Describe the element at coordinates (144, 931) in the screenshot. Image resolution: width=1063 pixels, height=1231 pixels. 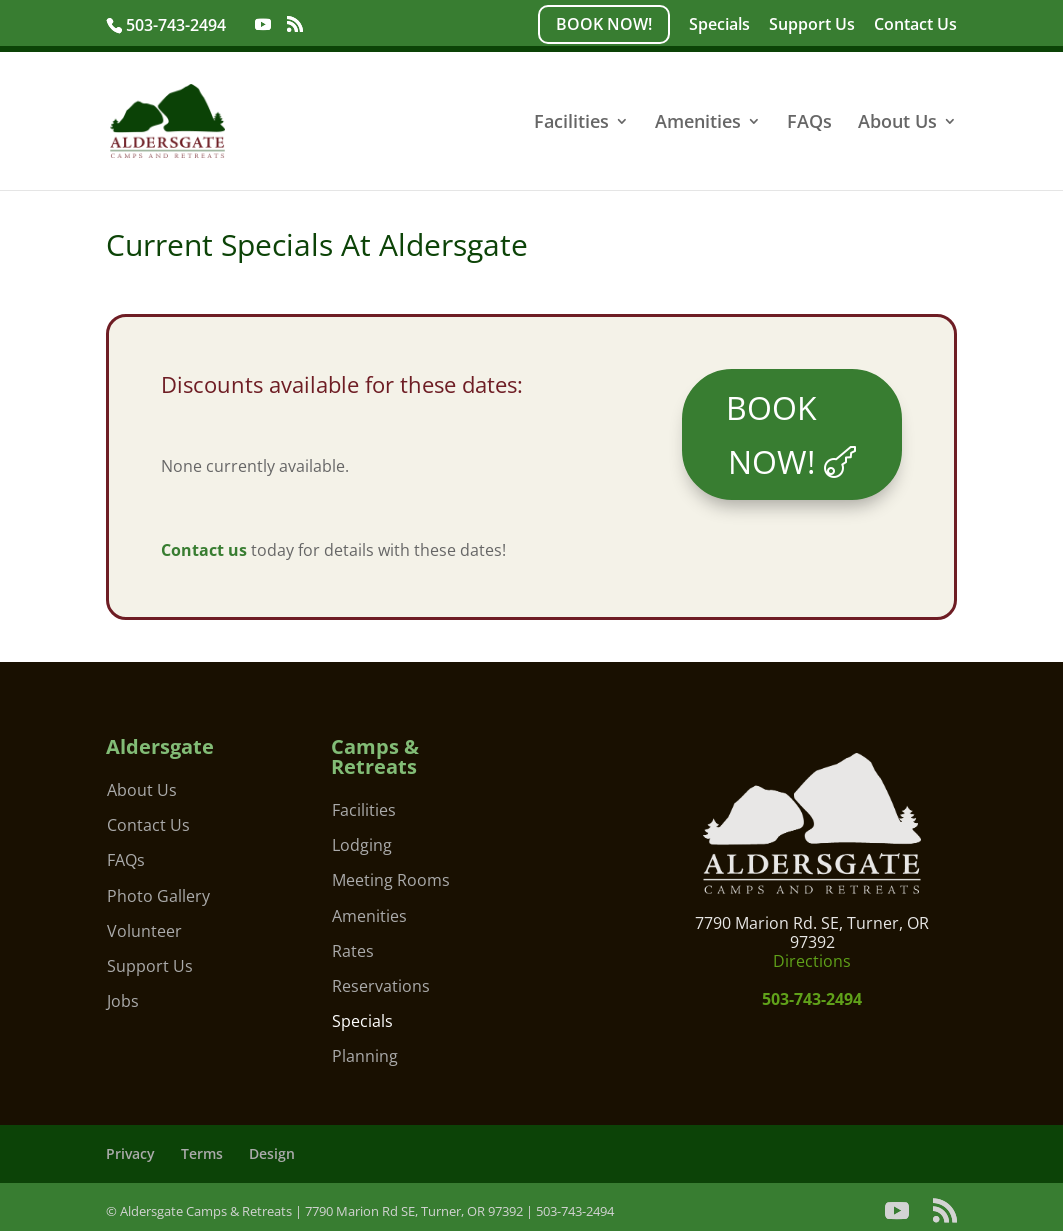
I see `Volunteer` at that location.